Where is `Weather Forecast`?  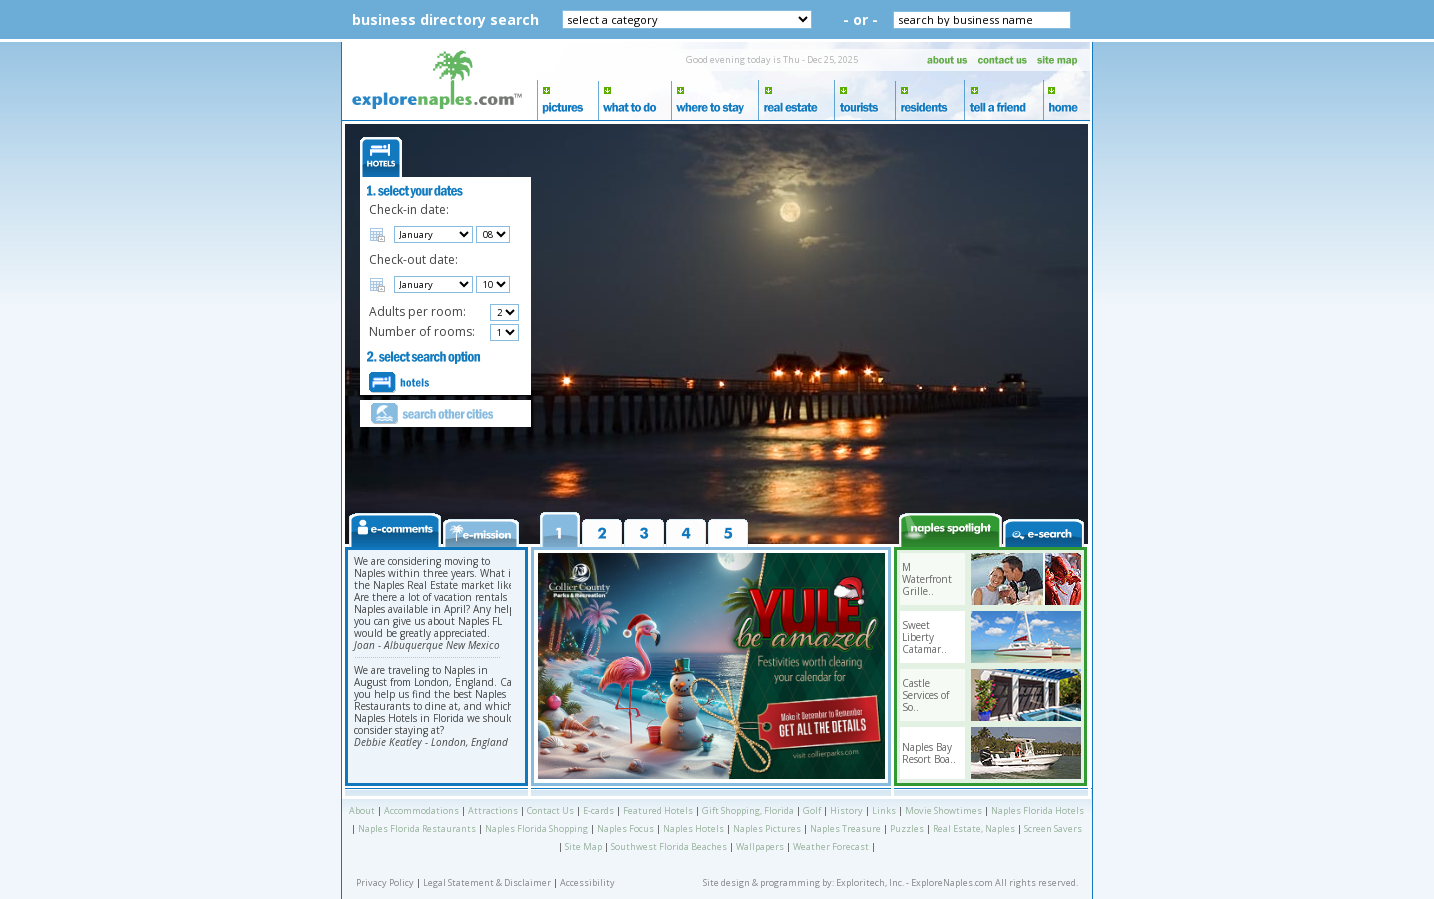 Weather Forecast is located at coordinates (831, 846).